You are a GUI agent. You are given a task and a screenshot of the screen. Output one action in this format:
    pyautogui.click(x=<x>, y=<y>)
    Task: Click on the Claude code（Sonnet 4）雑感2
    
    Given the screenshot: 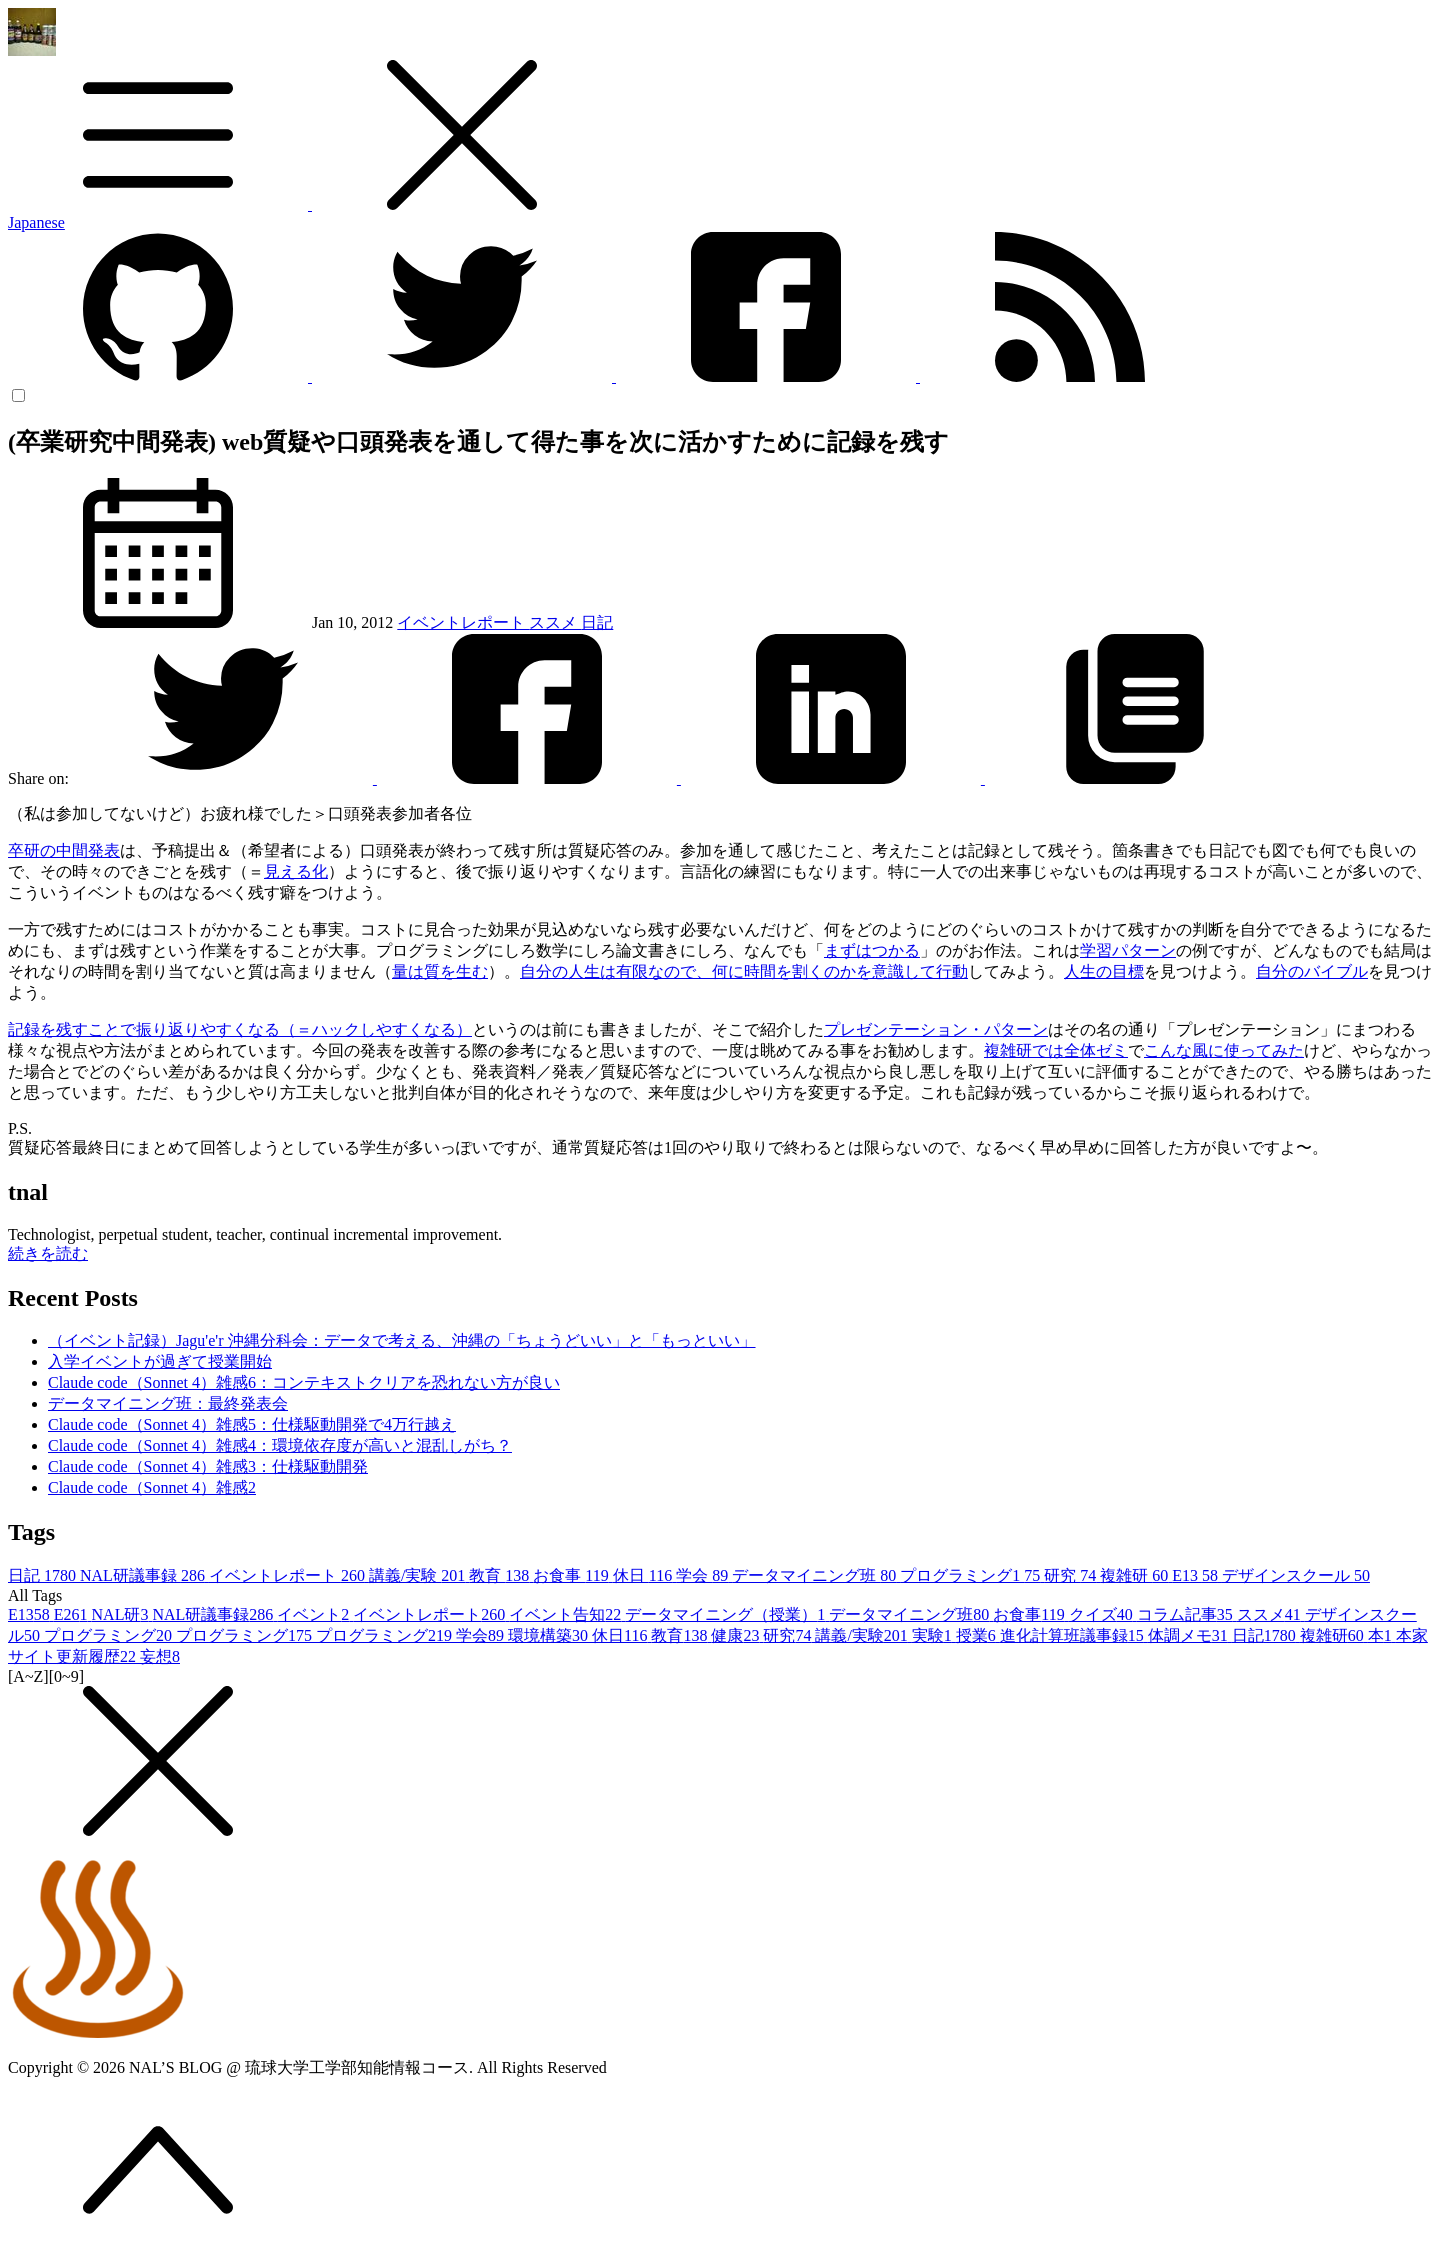 What is the action you would take?
    pyautogui.click(x=152, y=1487)
    